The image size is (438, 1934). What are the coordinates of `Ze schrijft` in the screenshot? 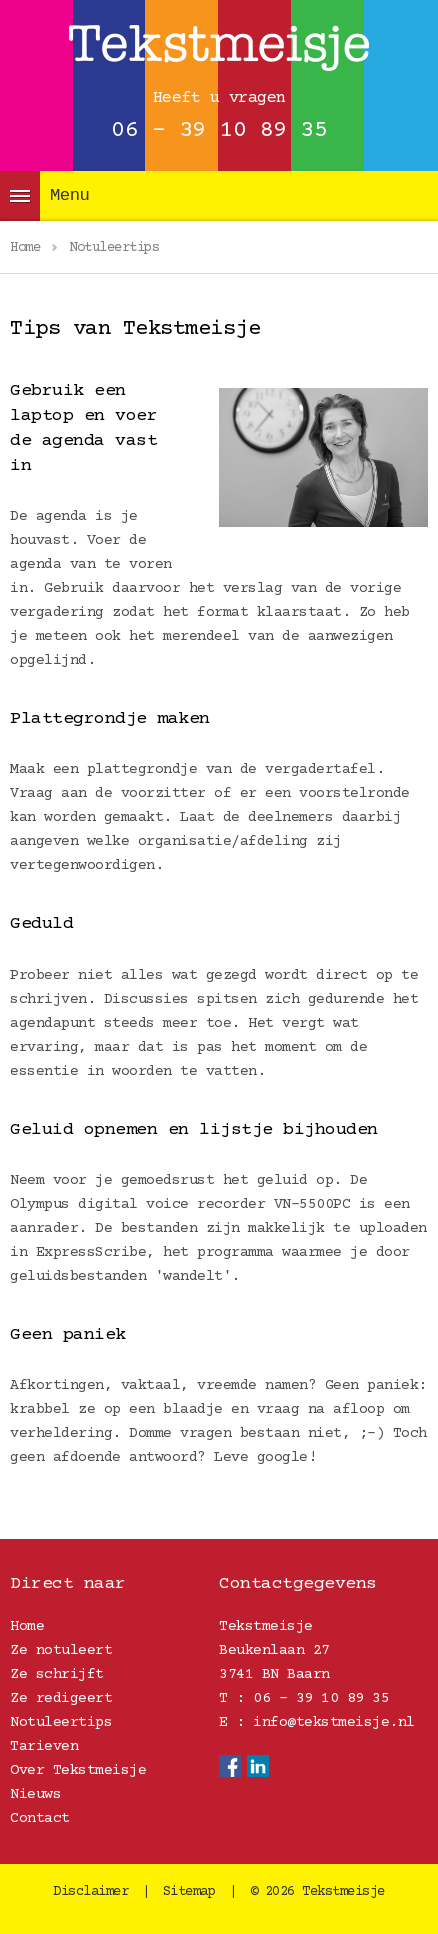 It's located at (57, 1674).